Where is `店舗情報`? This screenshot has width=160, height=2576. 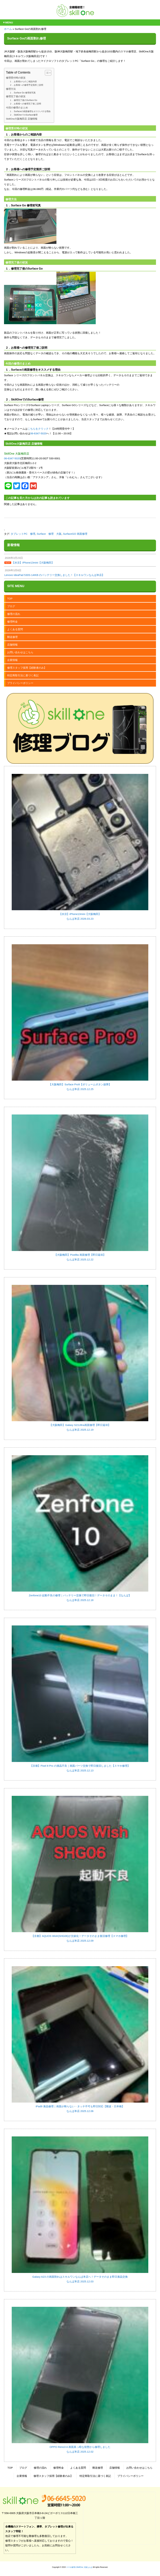
店舗情報 is located at coordinates (12, 644).